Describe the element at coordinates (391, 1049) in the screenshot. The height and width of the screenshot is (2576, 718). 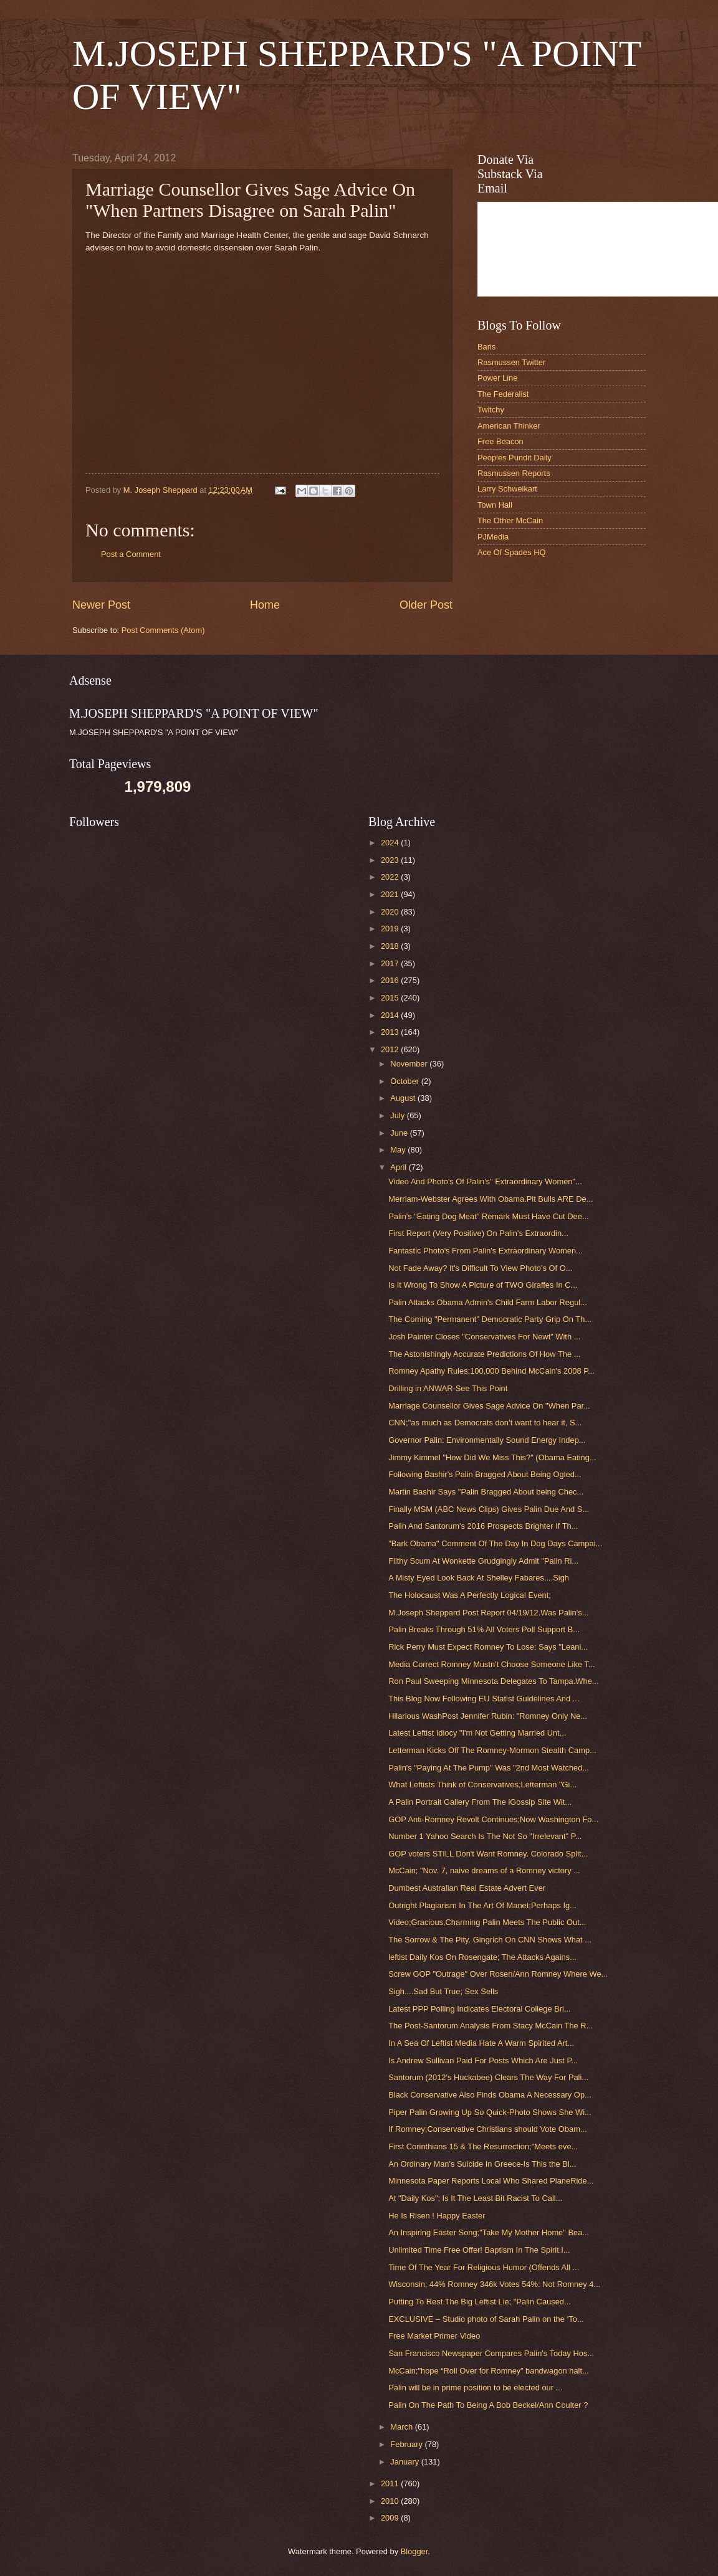
I see `2012` at that location.